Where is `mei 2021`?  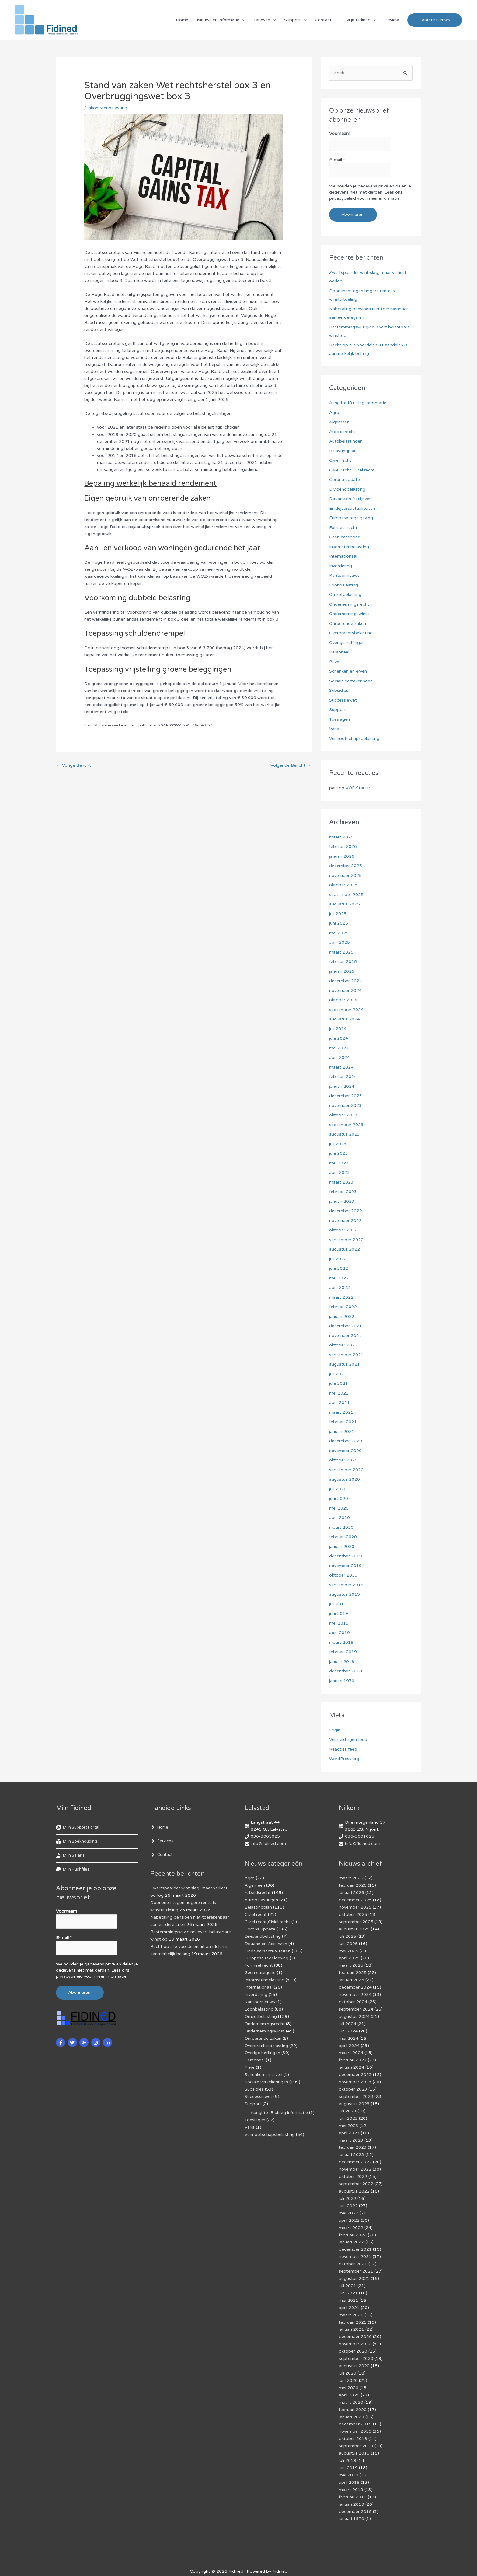 mei 2021 is located at coordinates (339, 1393).